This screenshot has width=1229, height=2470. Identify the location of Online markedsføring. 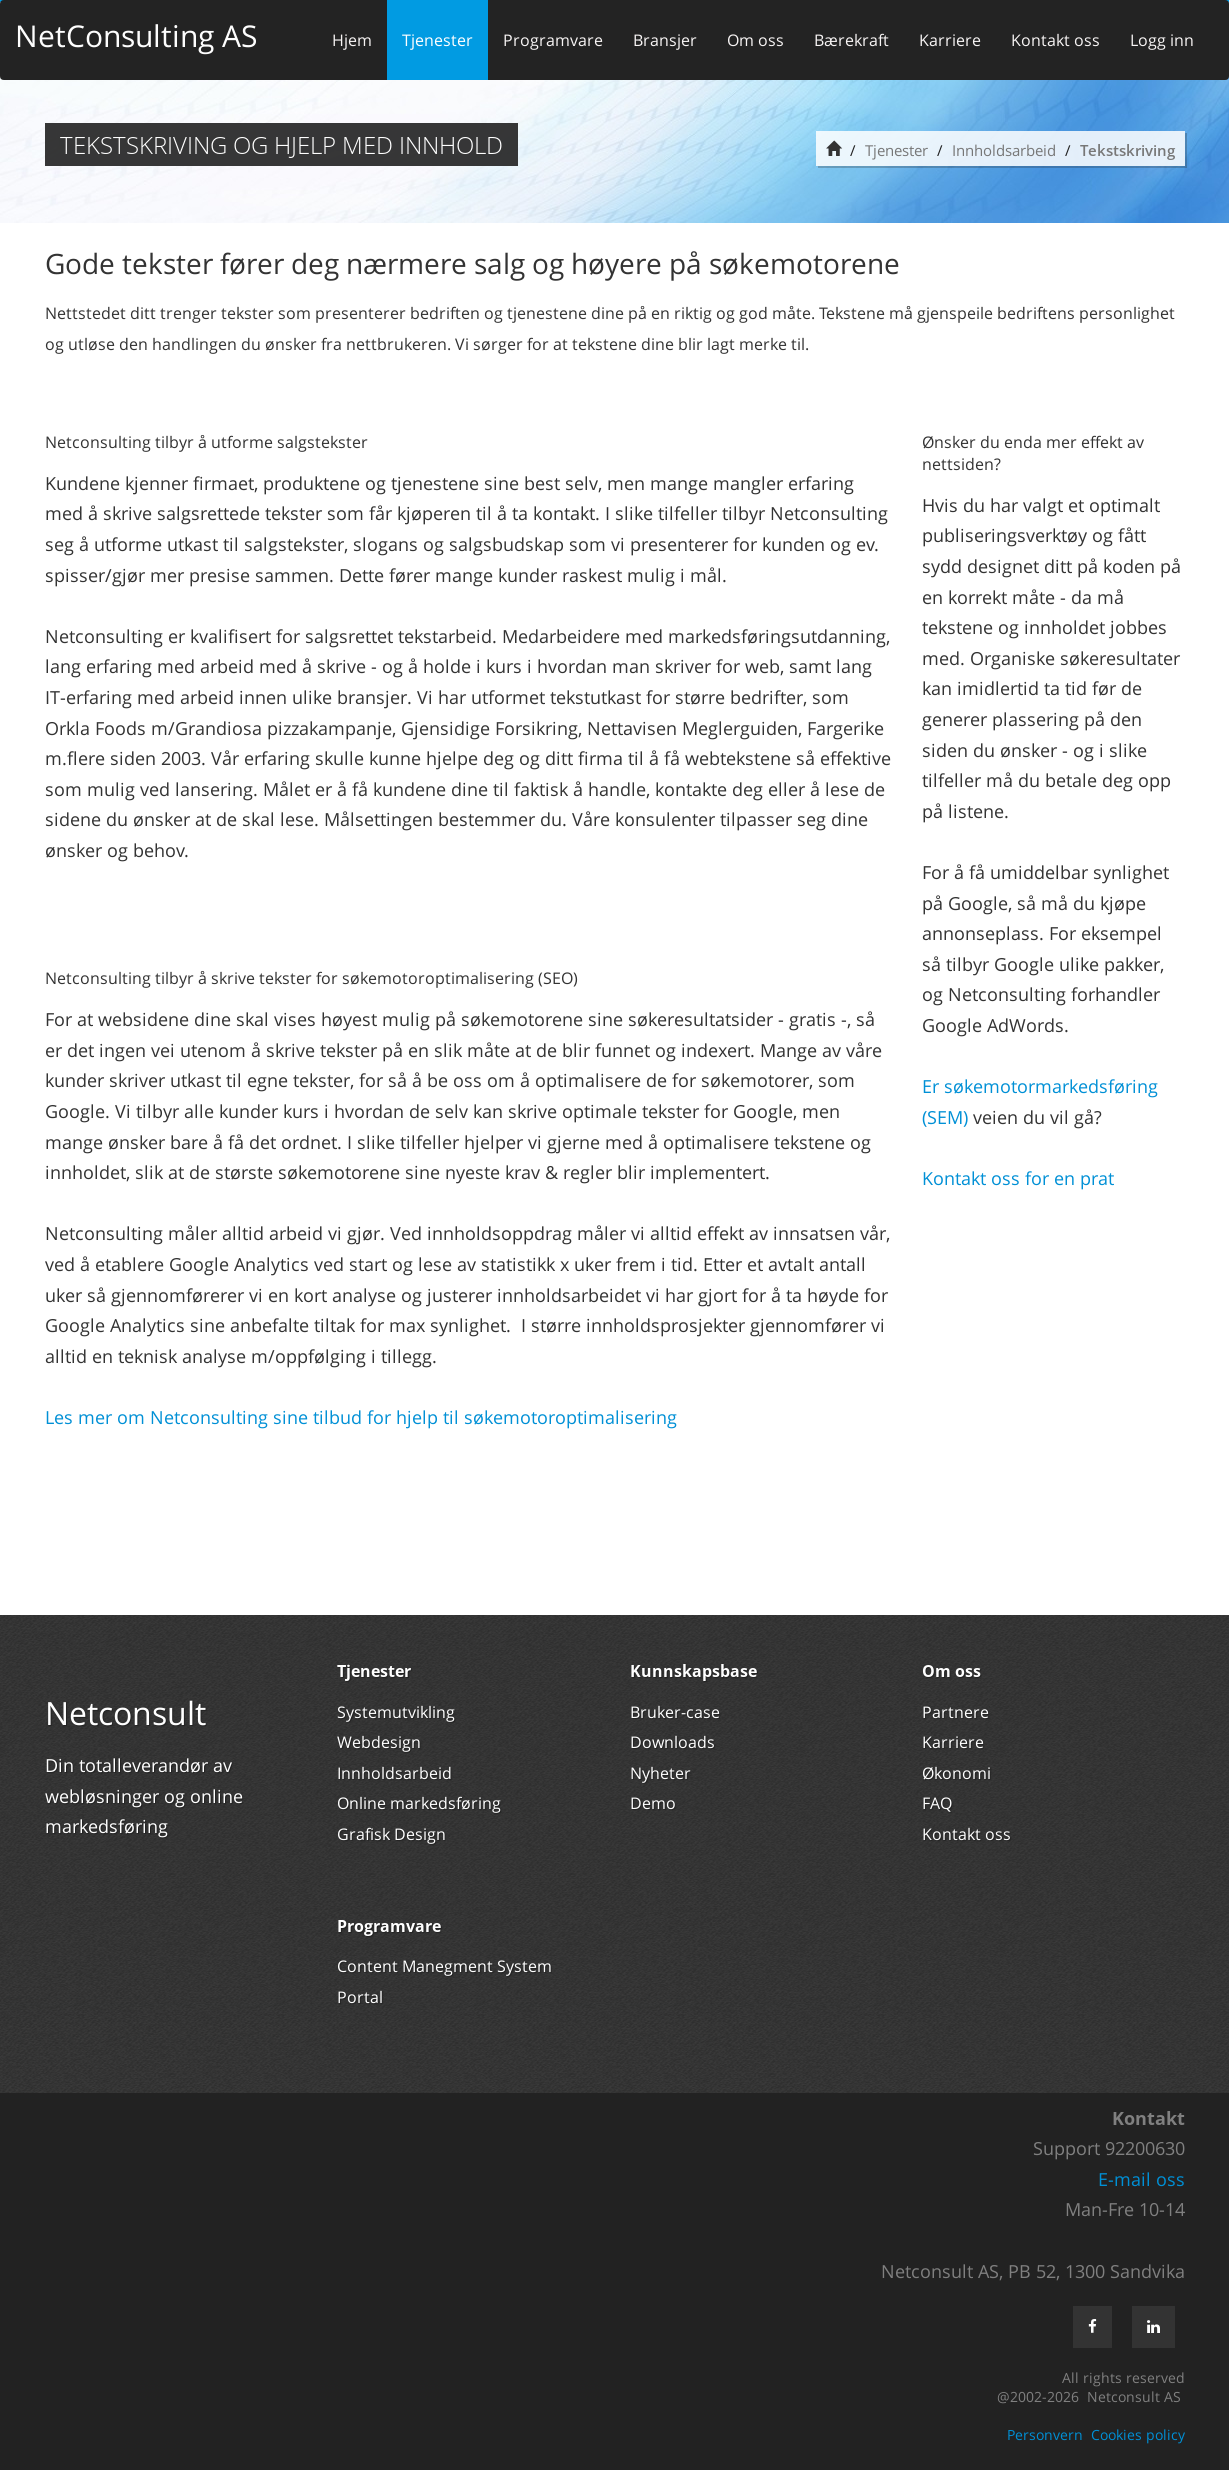
(419, 1803).